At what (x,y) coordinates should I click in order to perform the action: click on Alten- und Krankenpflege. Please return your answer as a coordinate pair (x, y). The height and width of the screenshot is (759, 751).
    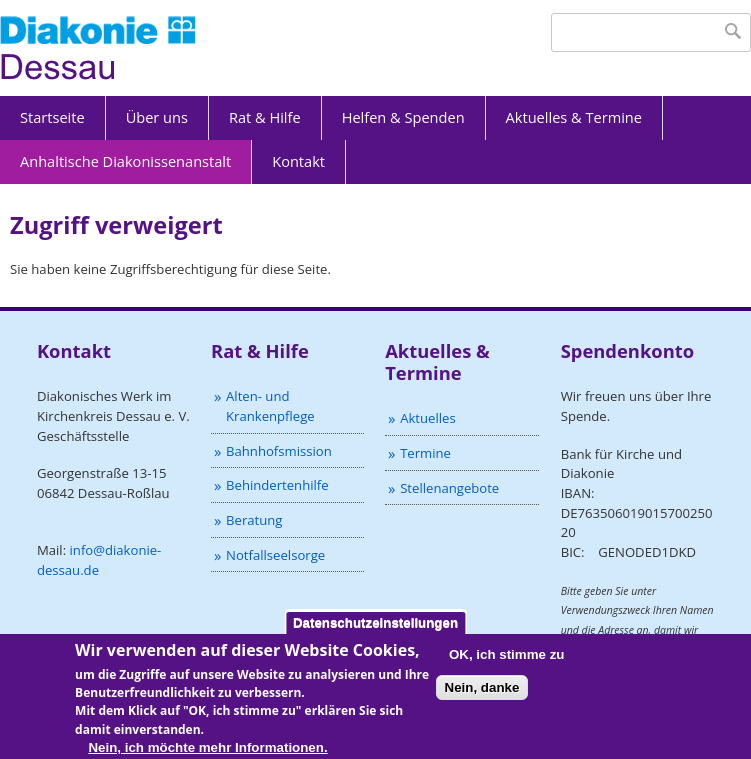
    Looking at the image, I should click on (270, 406).